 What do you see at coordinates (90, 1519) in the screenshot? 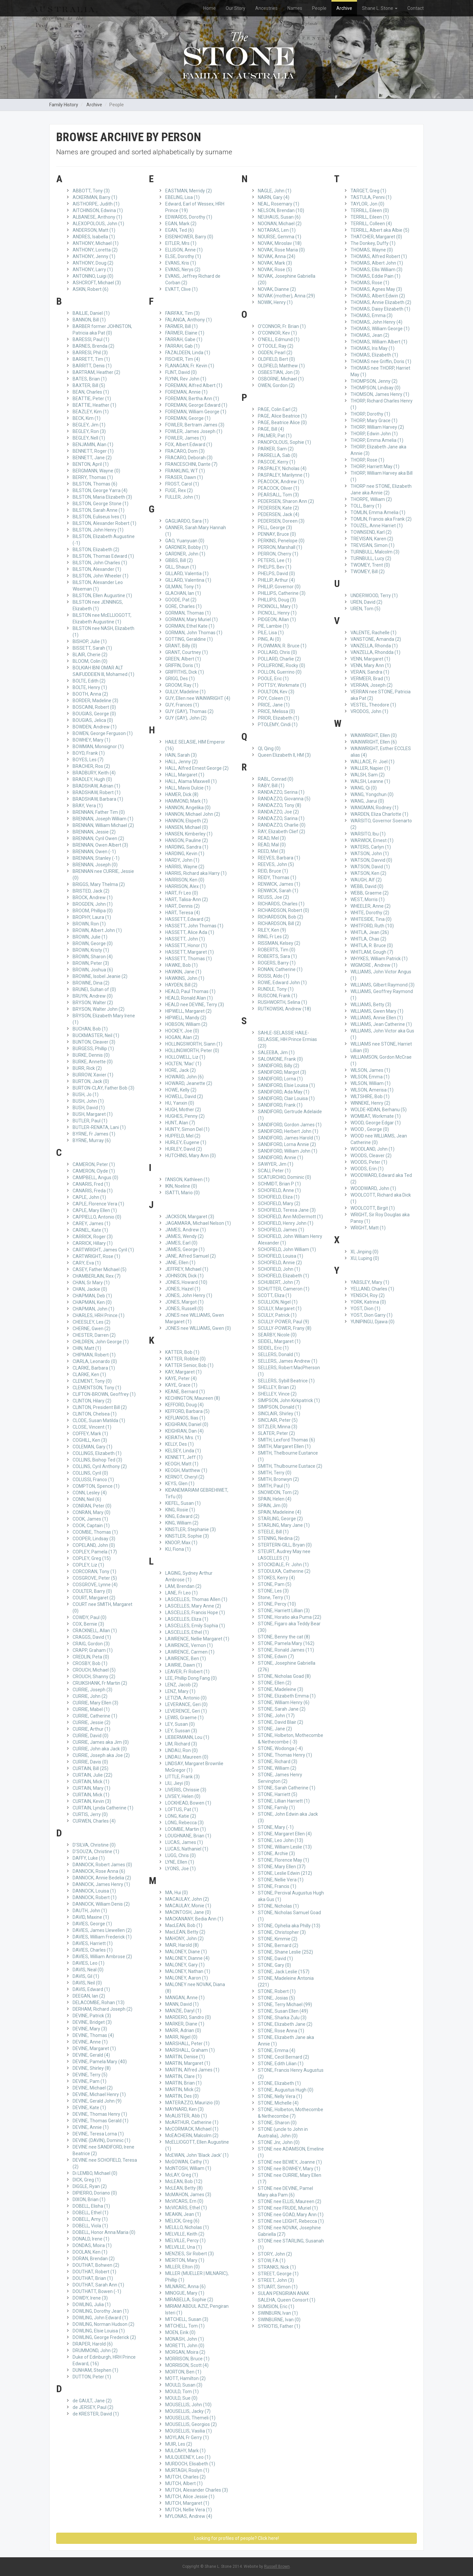
I see `COOK, James (1)` at bounding box center [90, 1519].